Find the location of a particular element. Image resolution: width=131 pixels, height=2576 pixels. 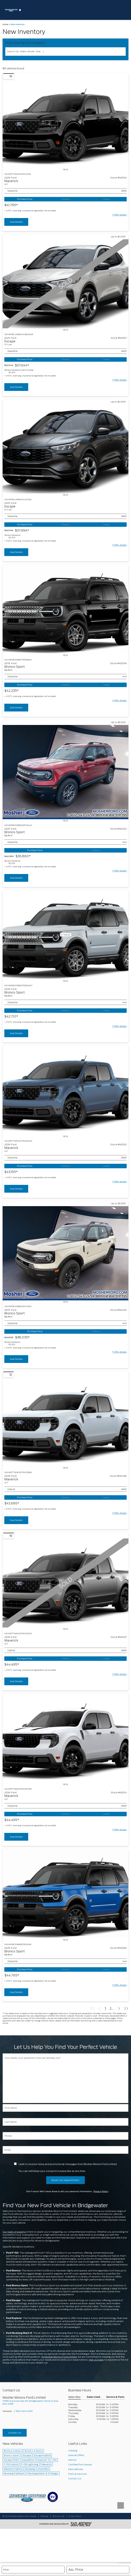

Service & Parts [button] is located at coordinates (115, 2397).